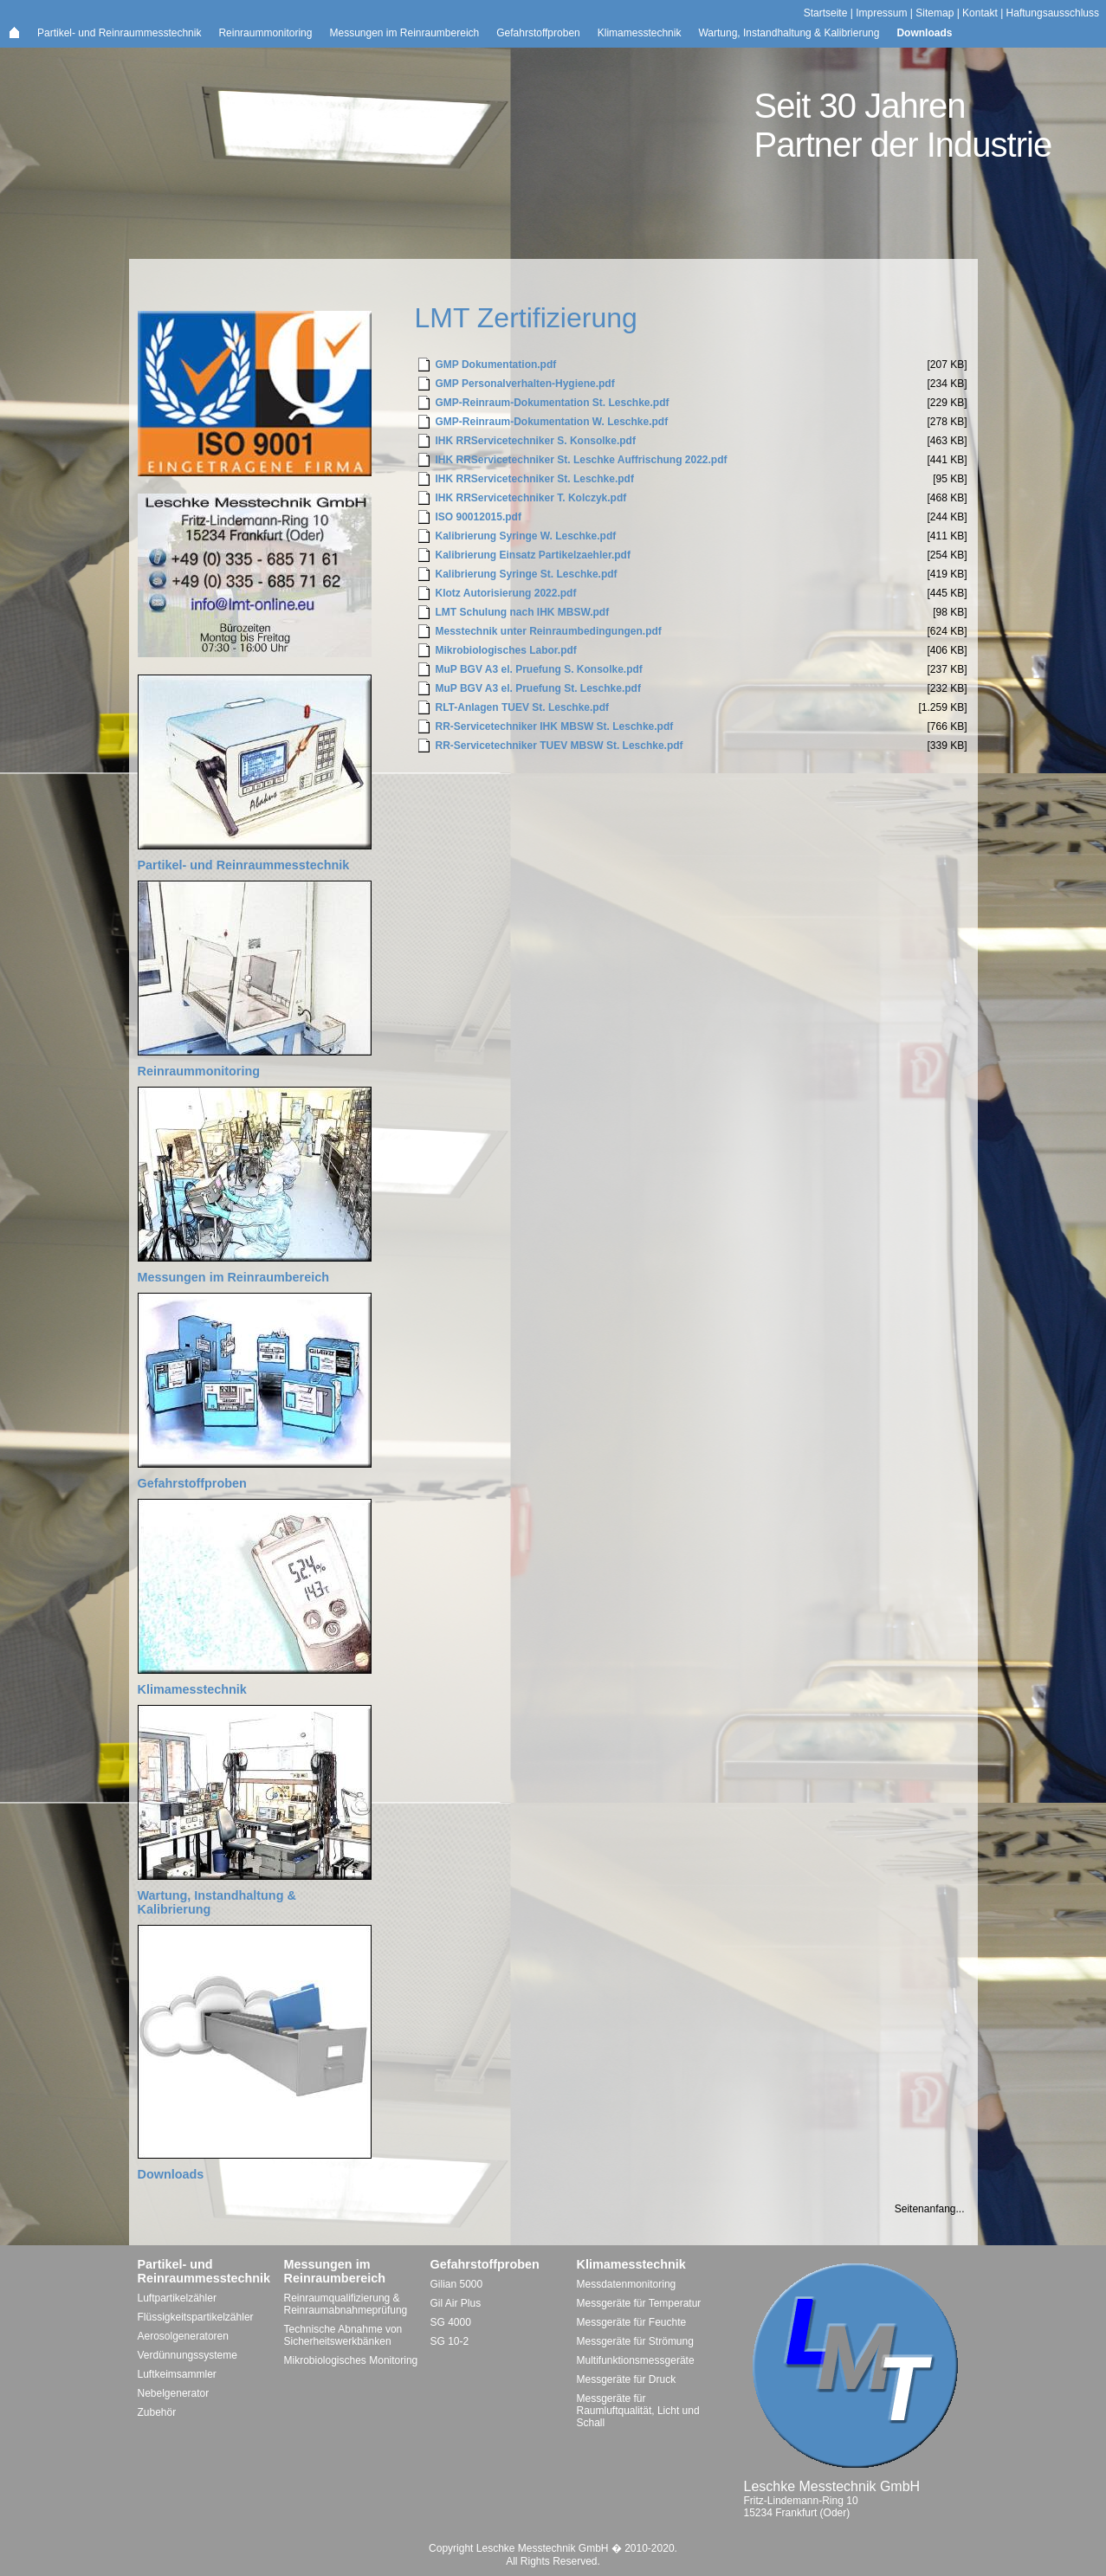 The height and width of the screenshot is (2576, 1106). I want to click on Sitemap, so click(934, 13).